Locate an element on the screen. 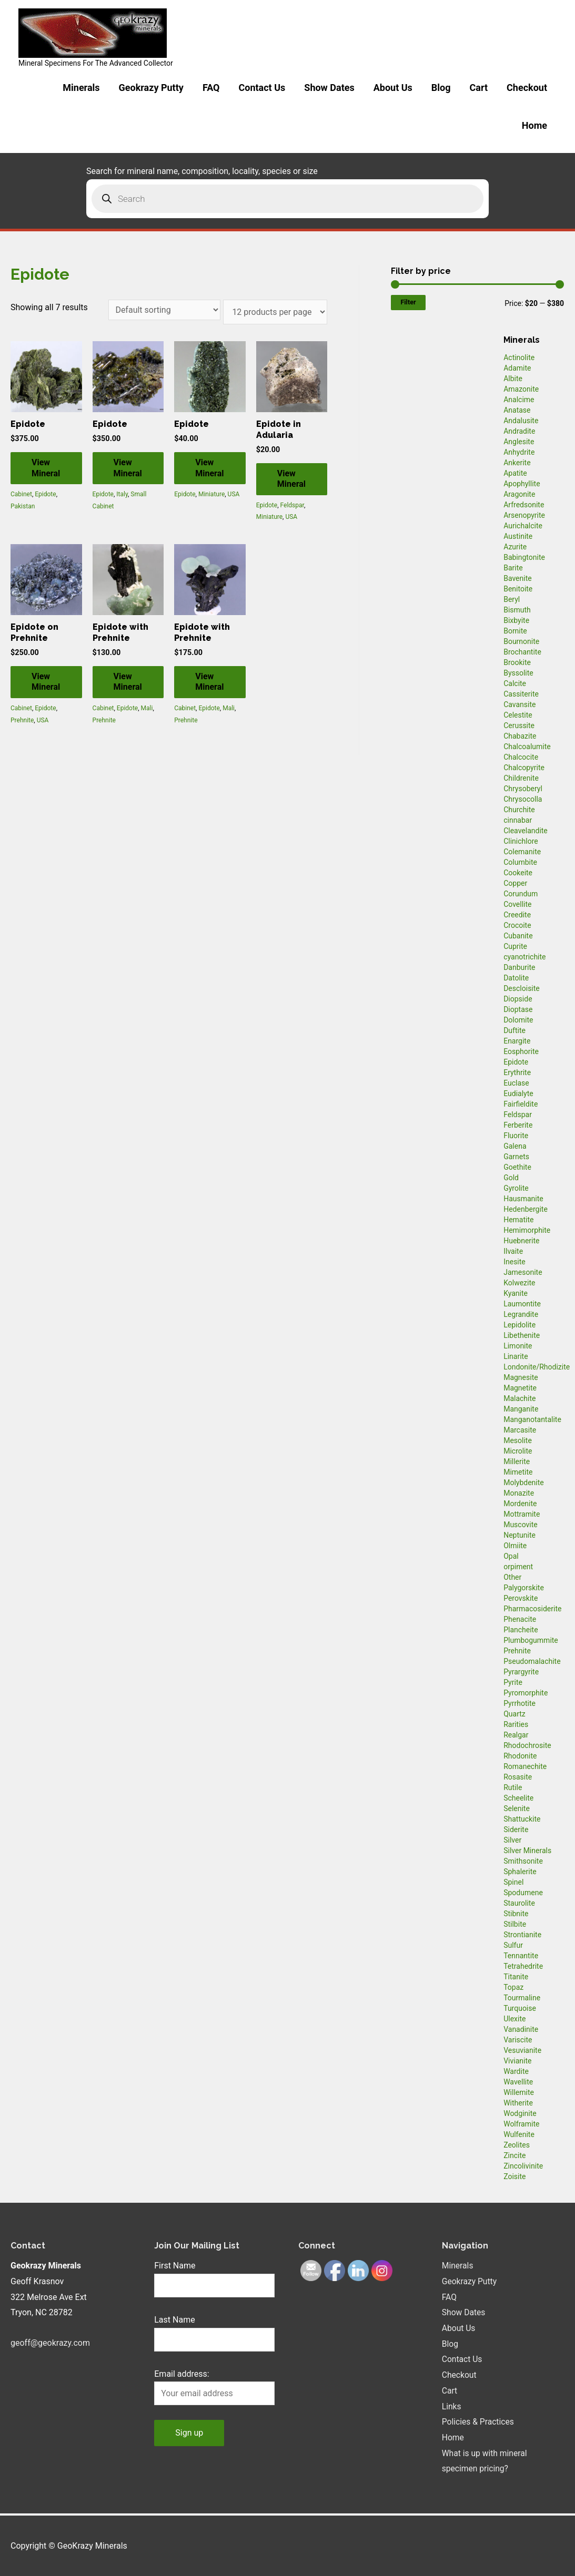 The width and height of the screenshot is (575, 2576). Andradite is located at coordinates (519, 431).